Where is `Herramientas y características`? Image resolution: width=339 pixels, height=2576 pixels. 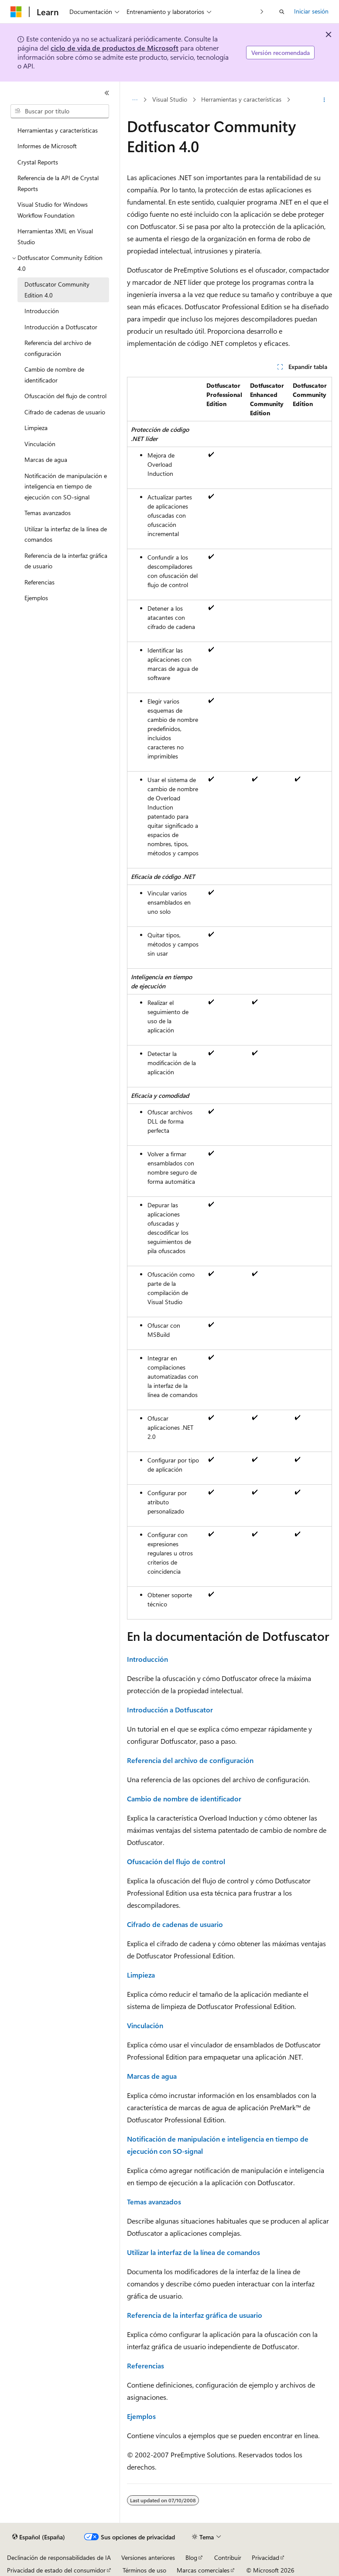 Herramientas y características is located at coordinates (241, 99).